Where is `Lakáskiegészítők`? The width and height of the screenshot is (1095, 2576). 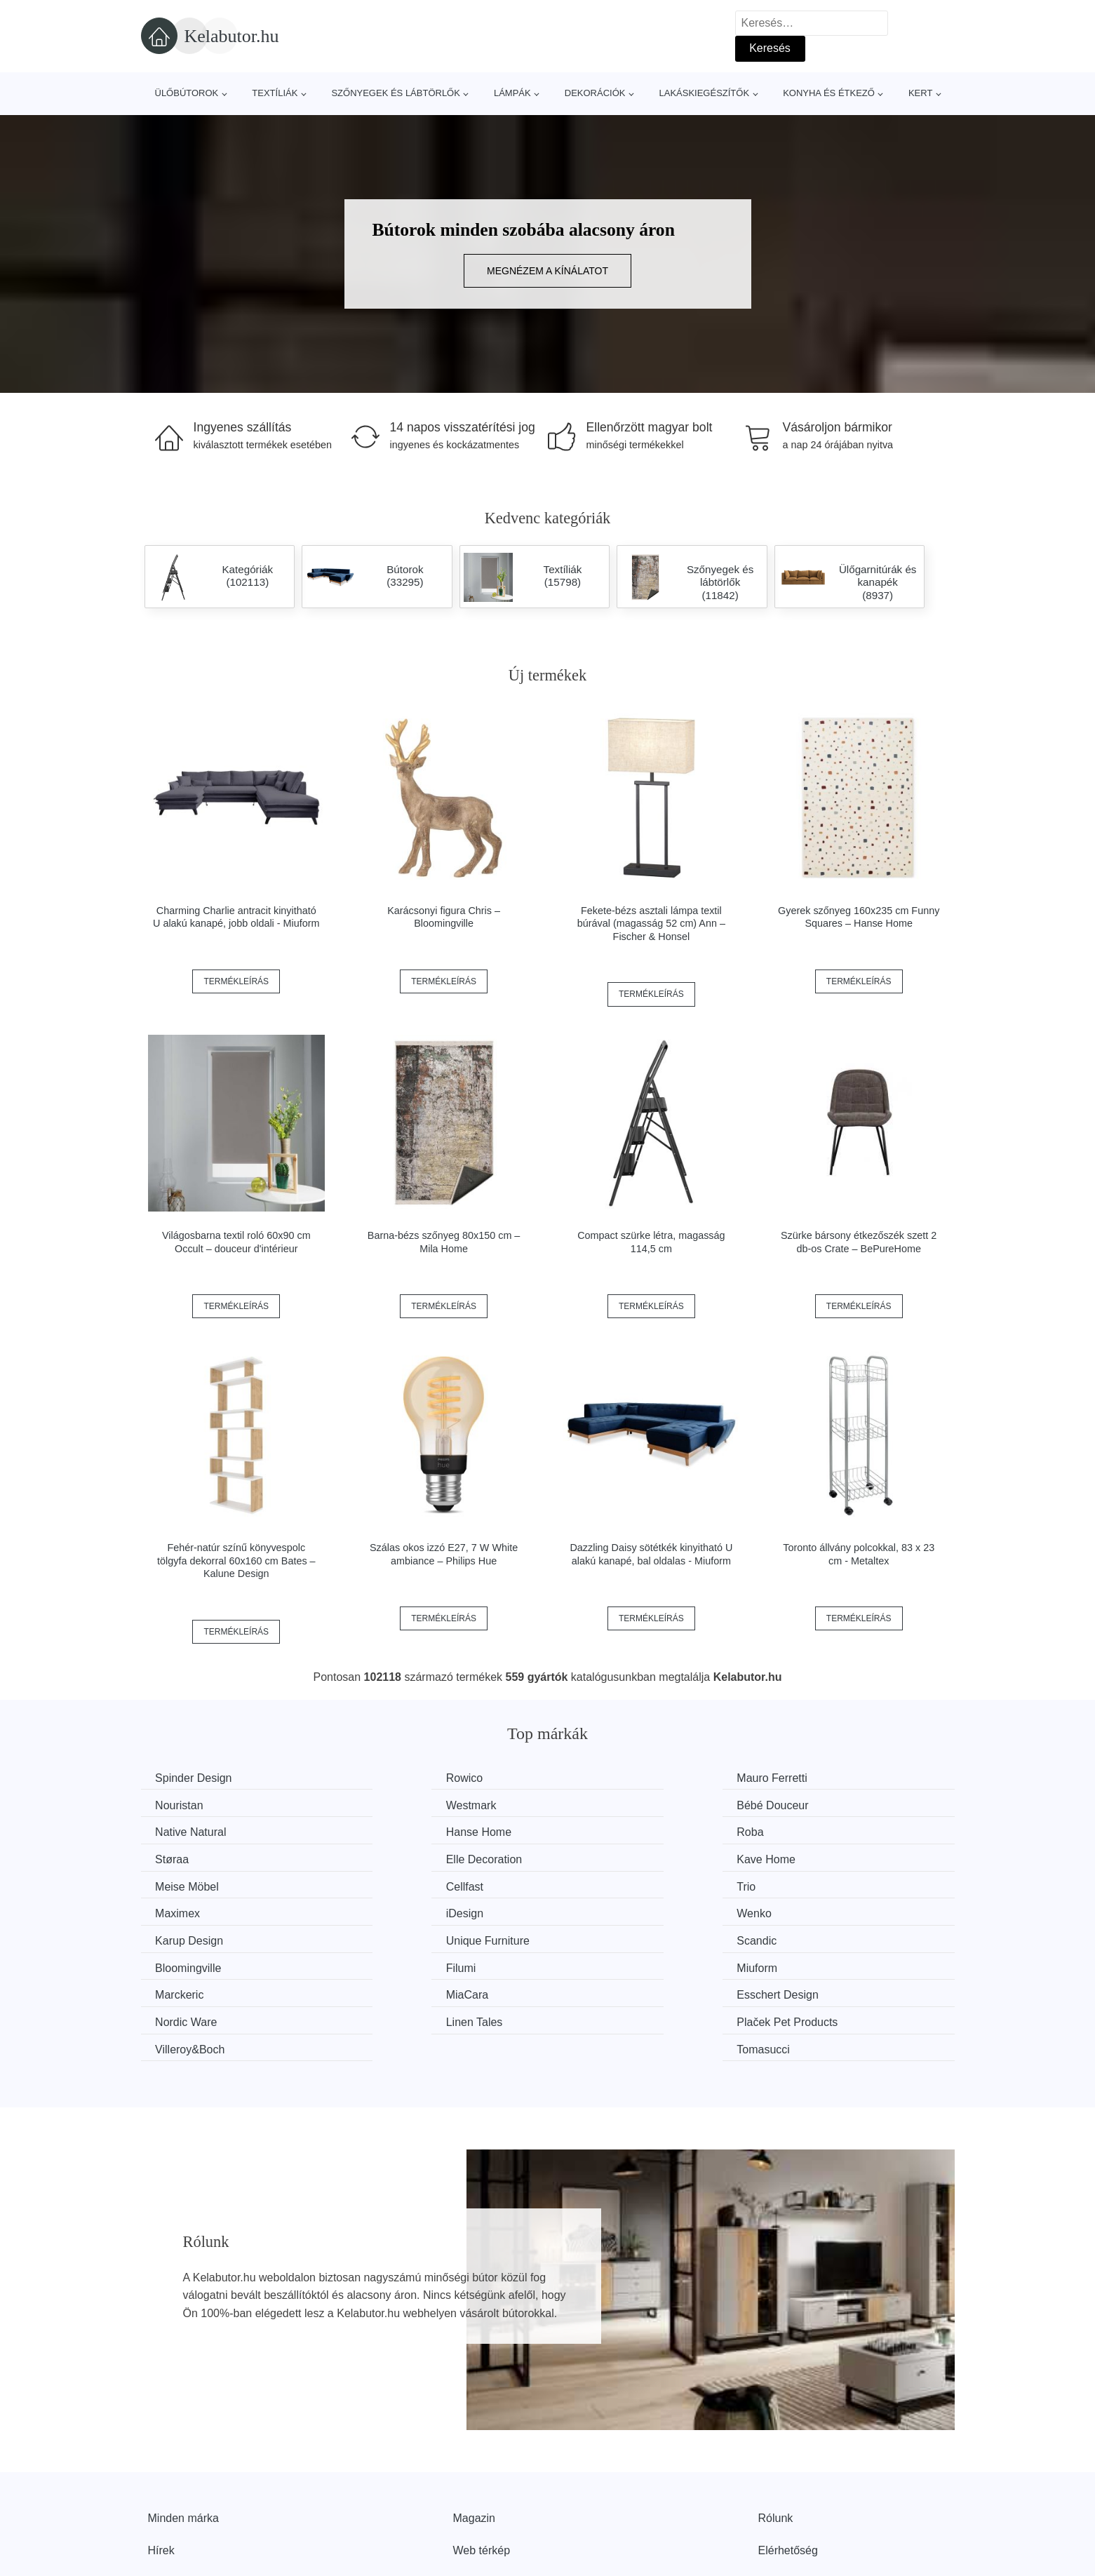
Lakáskiegészítők is located at coordinates (704, 93).